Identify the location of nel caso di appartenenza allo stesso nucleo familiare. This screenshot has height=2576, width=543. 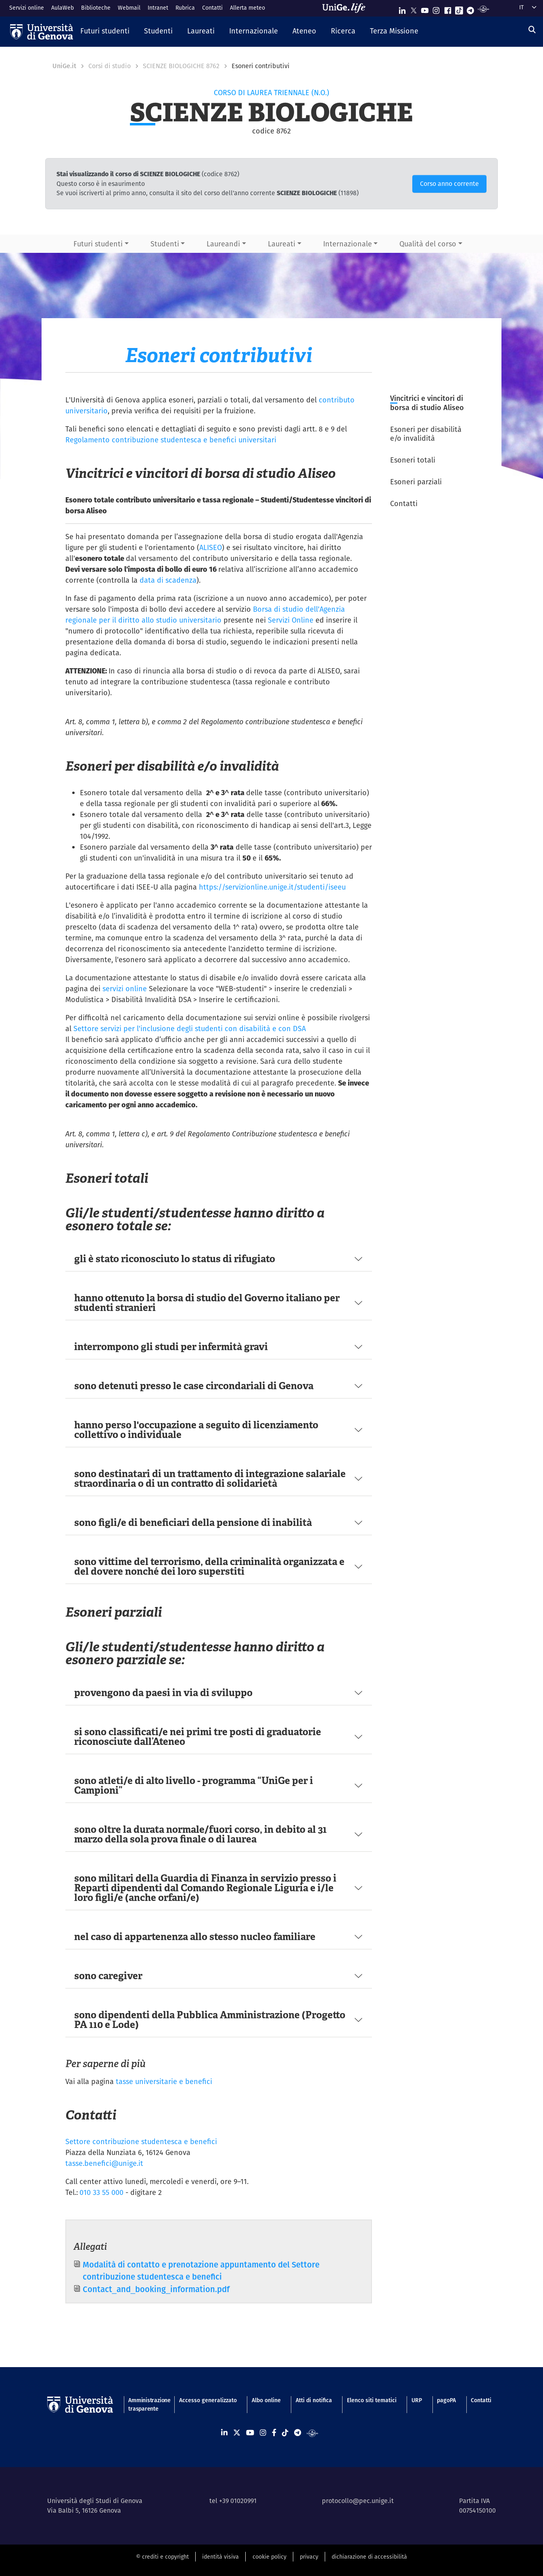
(194, 1936).